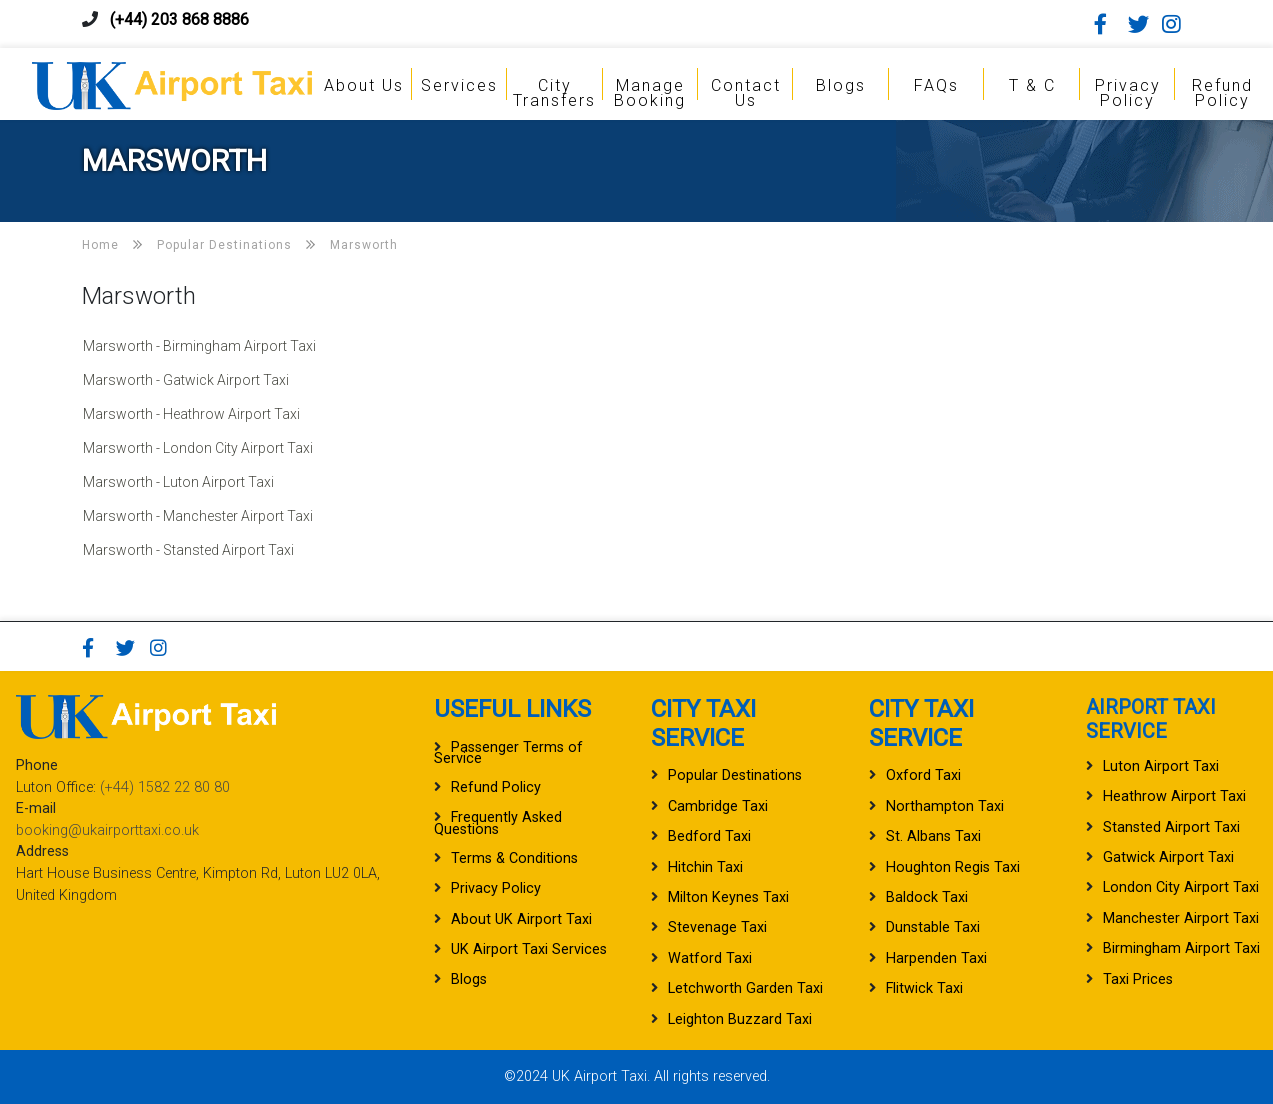  Describe the element at coordinates (554, 93) in the screenshot. I see `City Transfers` at that location.